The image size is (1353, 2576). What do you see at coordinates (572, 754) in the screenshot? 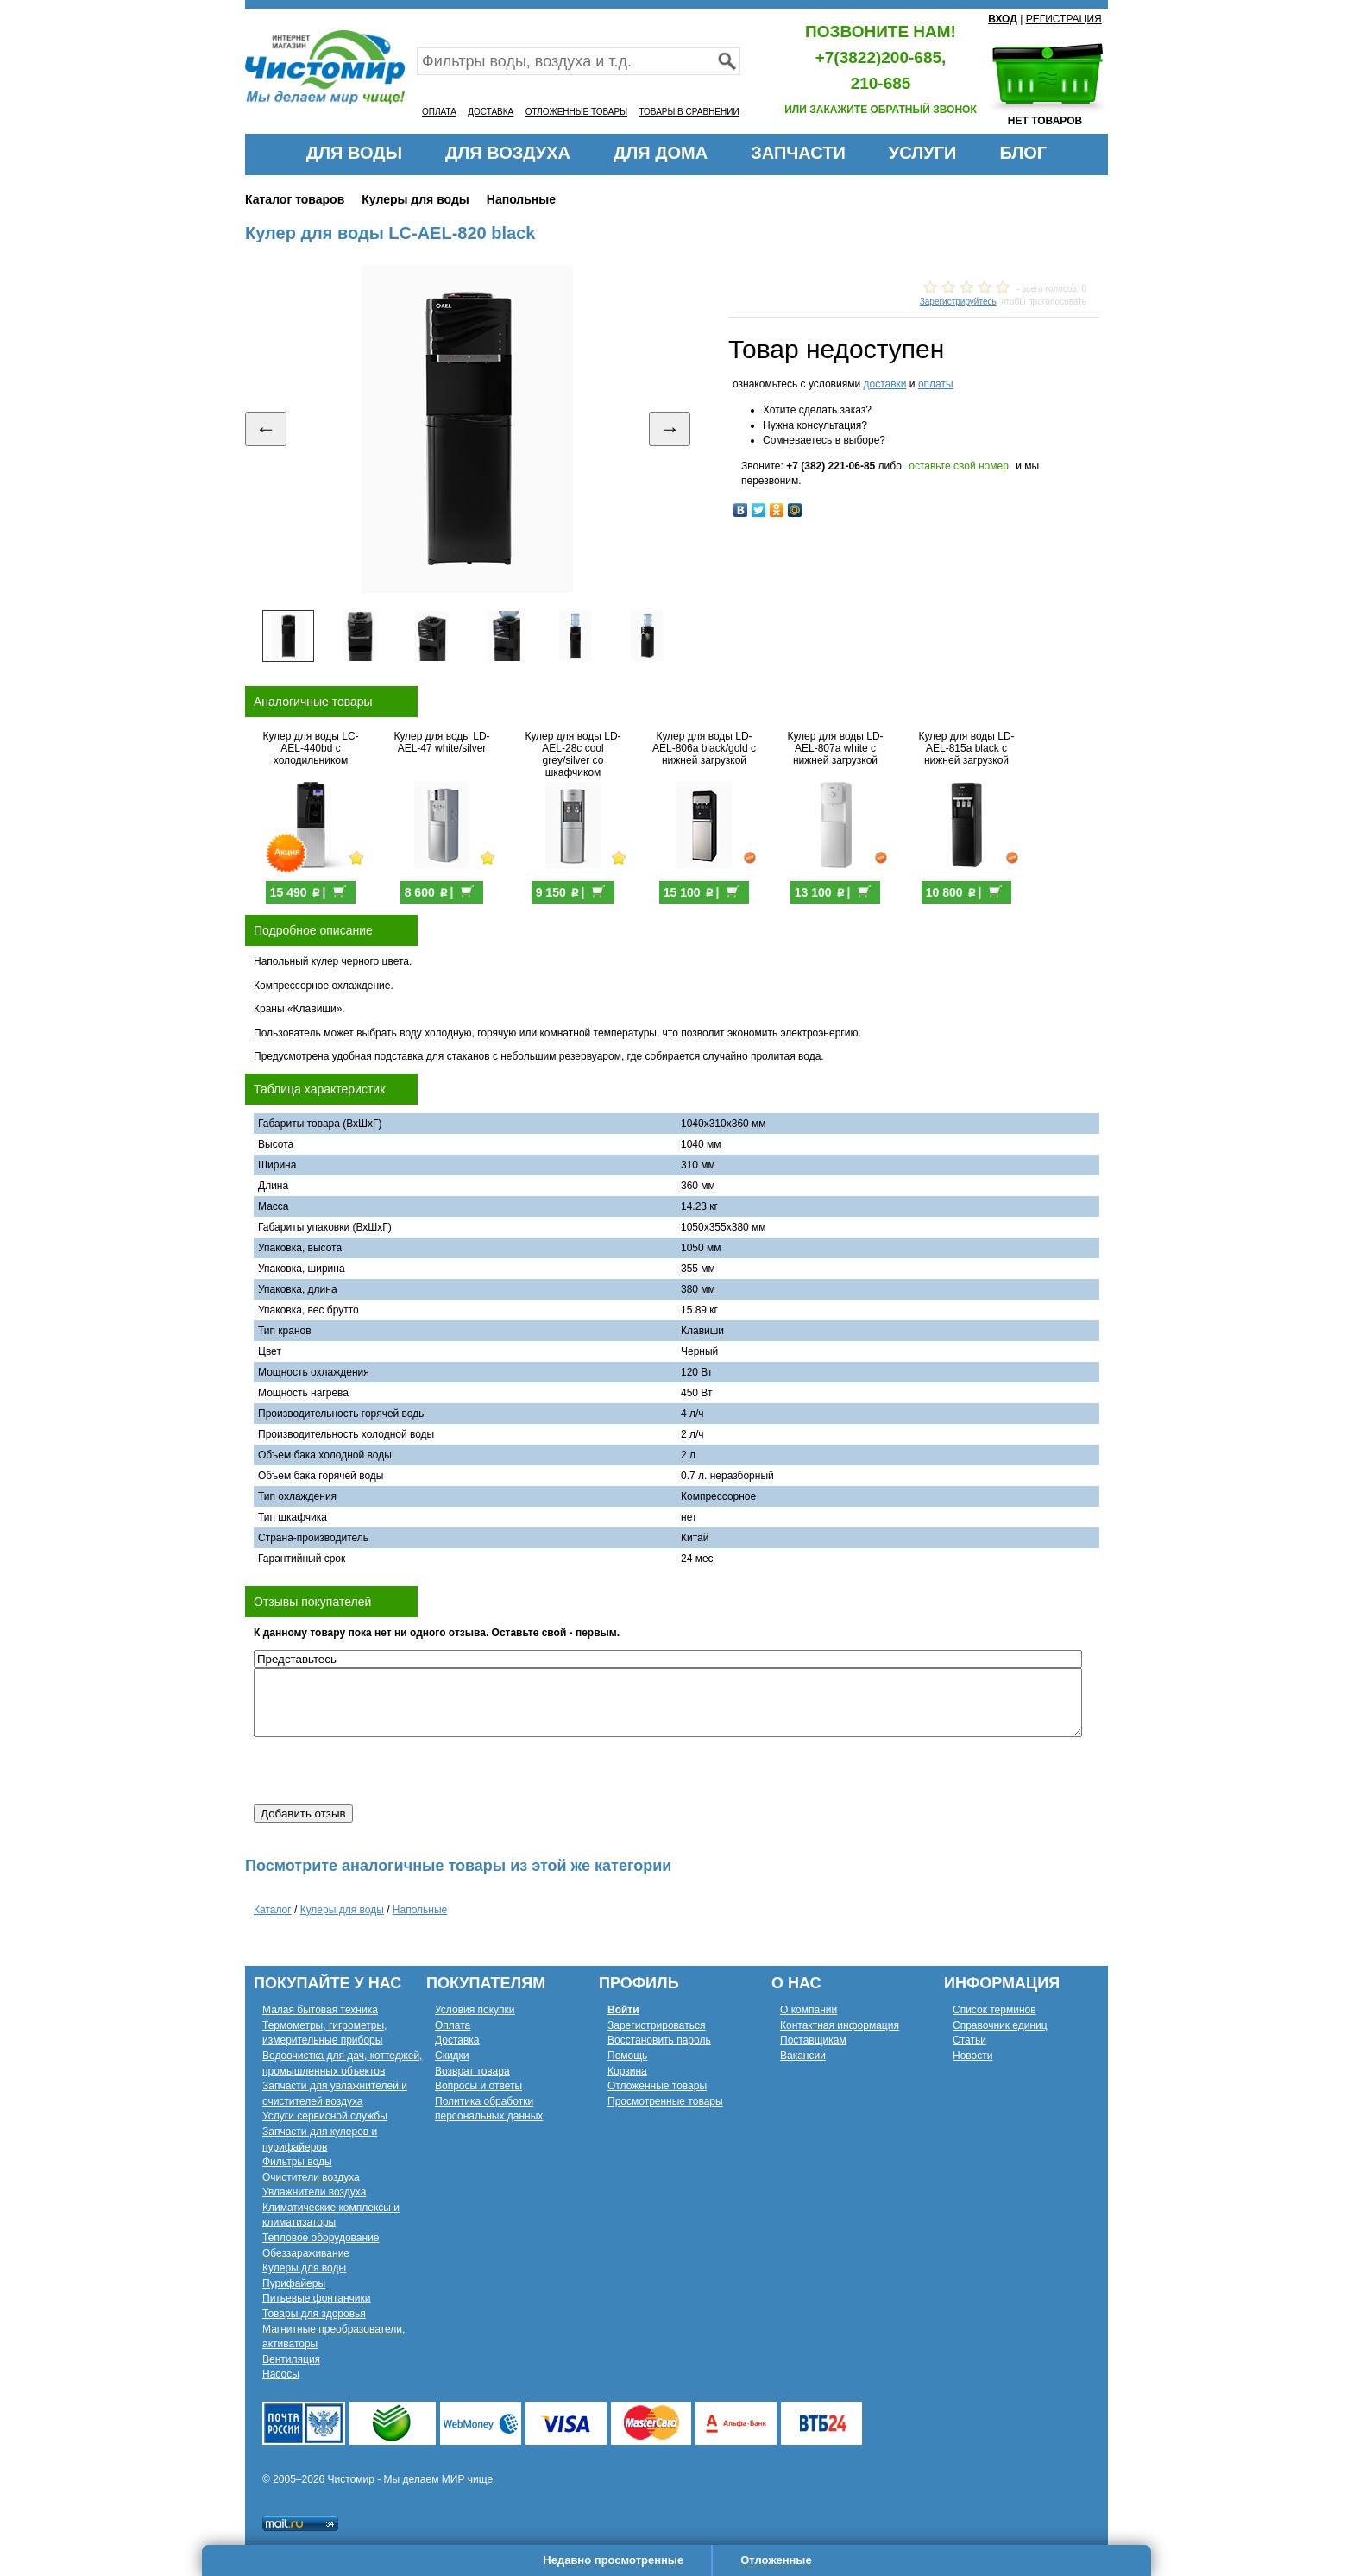
I see `Кулер для воды LD-AEL-28c cool grey/silver со шкафчиком` at bounding box center [572, 754].